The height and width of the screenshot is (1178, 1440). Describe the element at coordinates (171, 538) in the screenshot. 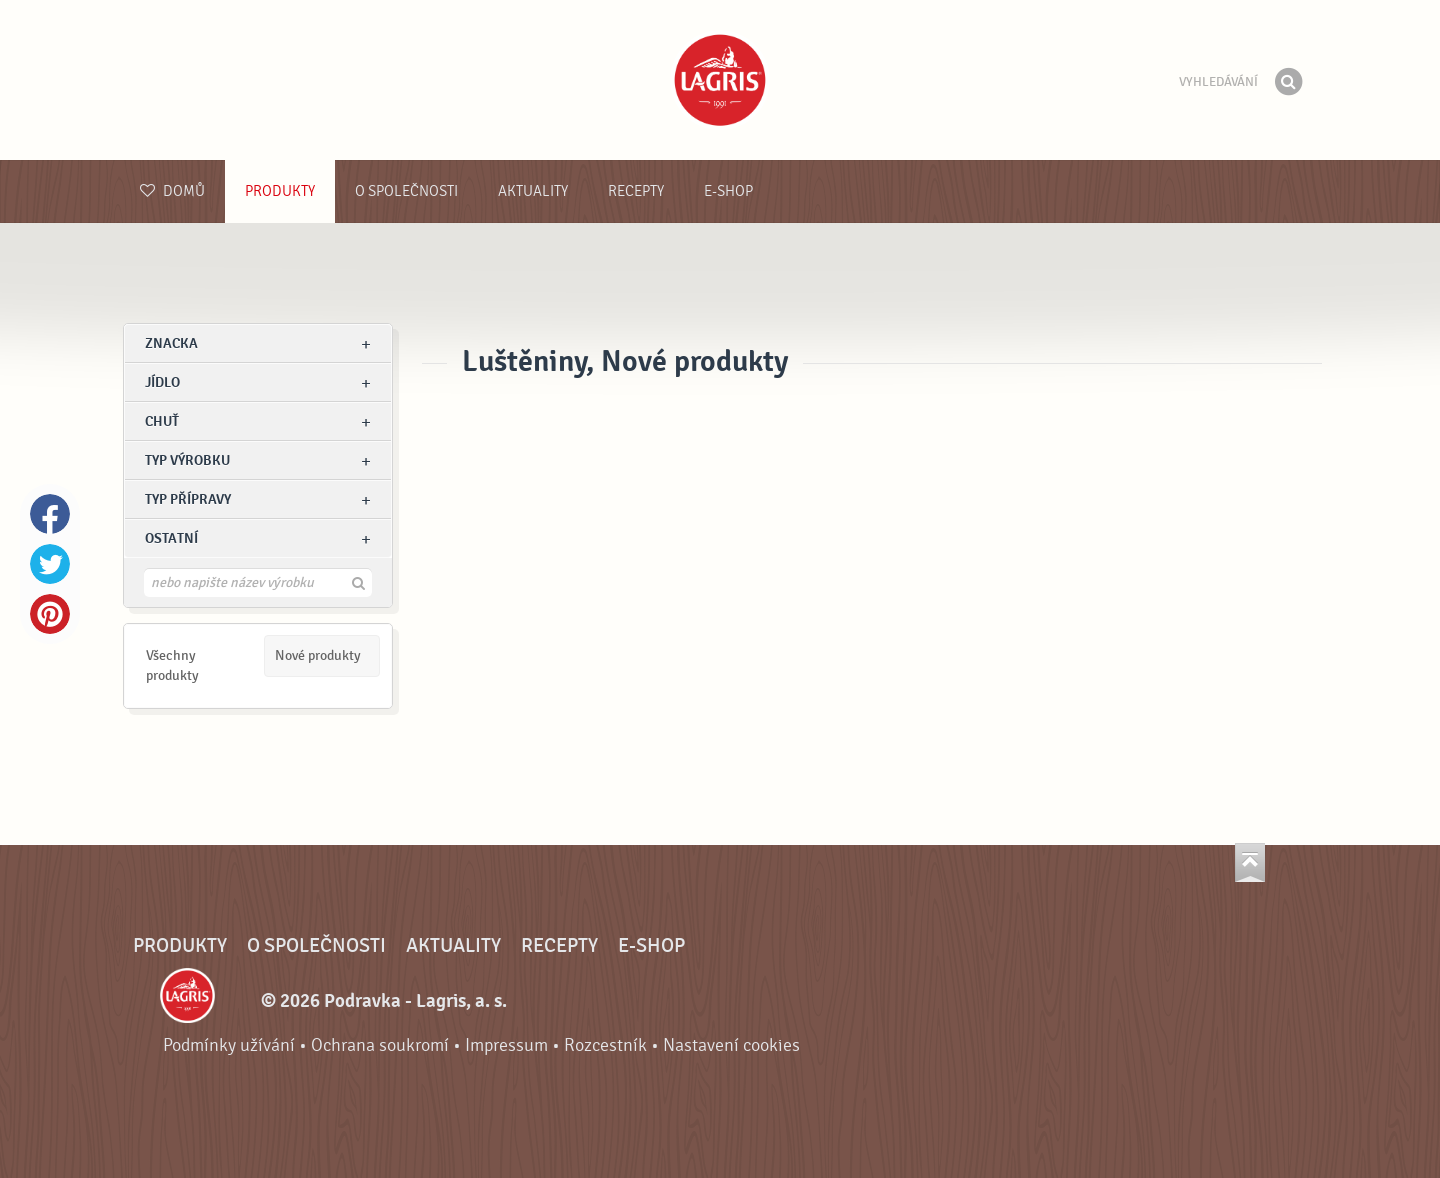

I see `Ostatní` at that location.